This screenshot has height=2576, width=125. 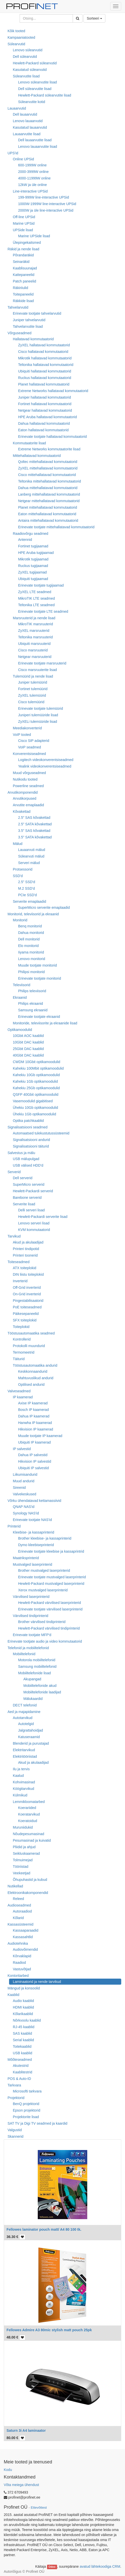 What do you see at coordinates (34, 1673) in the screenshot?
I see `Mobiiltelefonide lisad` at bounding box center [34, 1673].